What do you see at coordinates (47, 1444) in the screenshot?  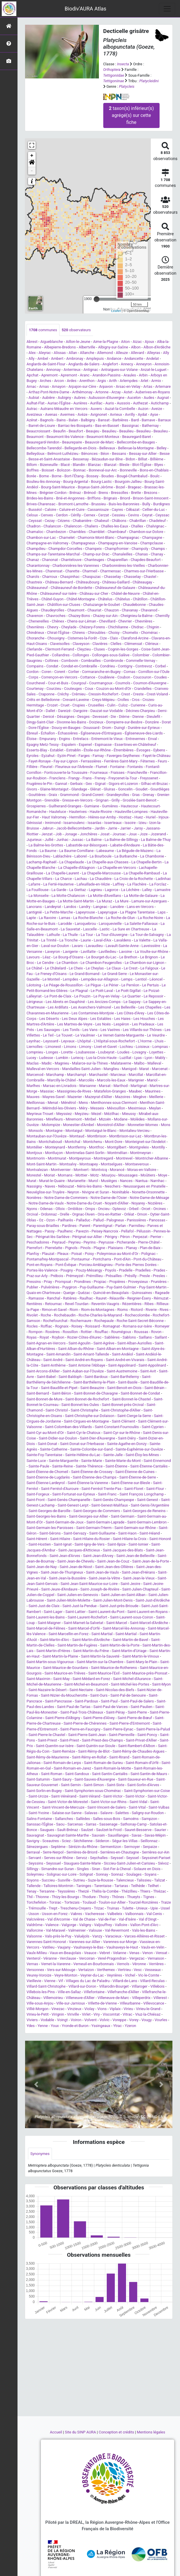 I see `Saint-Donat` at bounding box center [47, 1444].